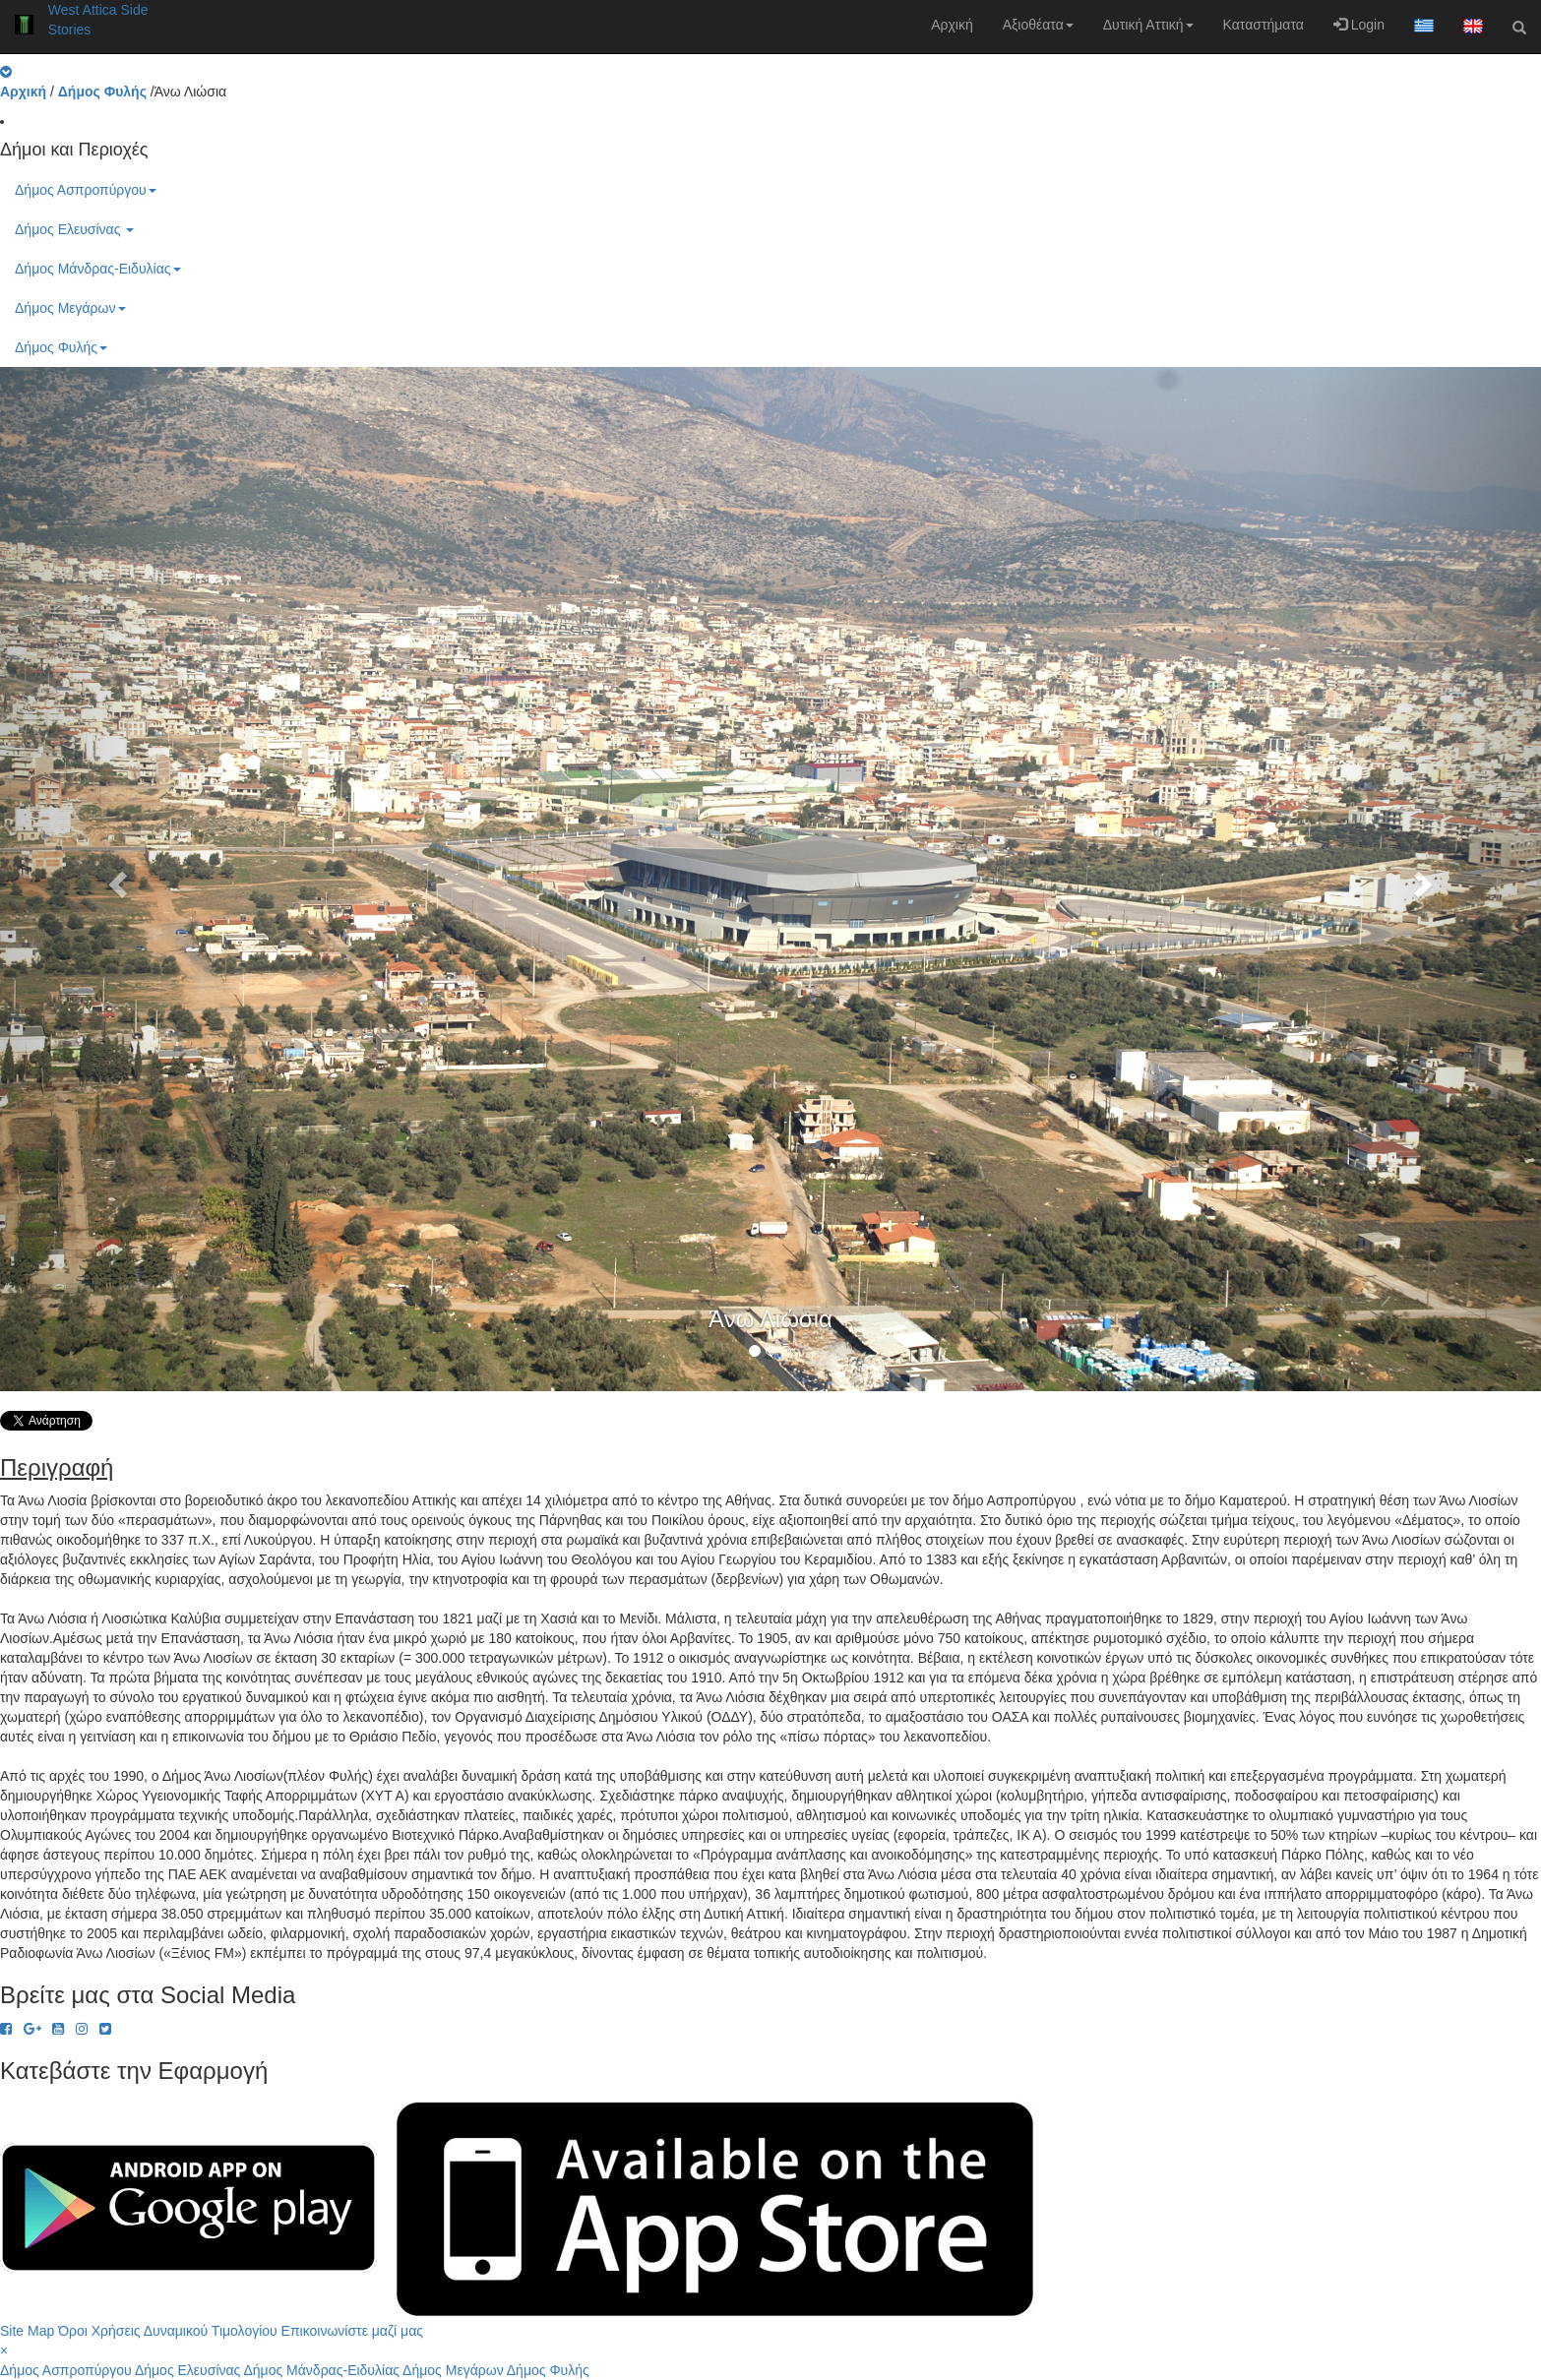 The height and width of the screenshot is (2380, 1541). Describe the element at coordinates (74, 229) in the screenshot. I see `Δήμος Ελευσίνας` at that location.